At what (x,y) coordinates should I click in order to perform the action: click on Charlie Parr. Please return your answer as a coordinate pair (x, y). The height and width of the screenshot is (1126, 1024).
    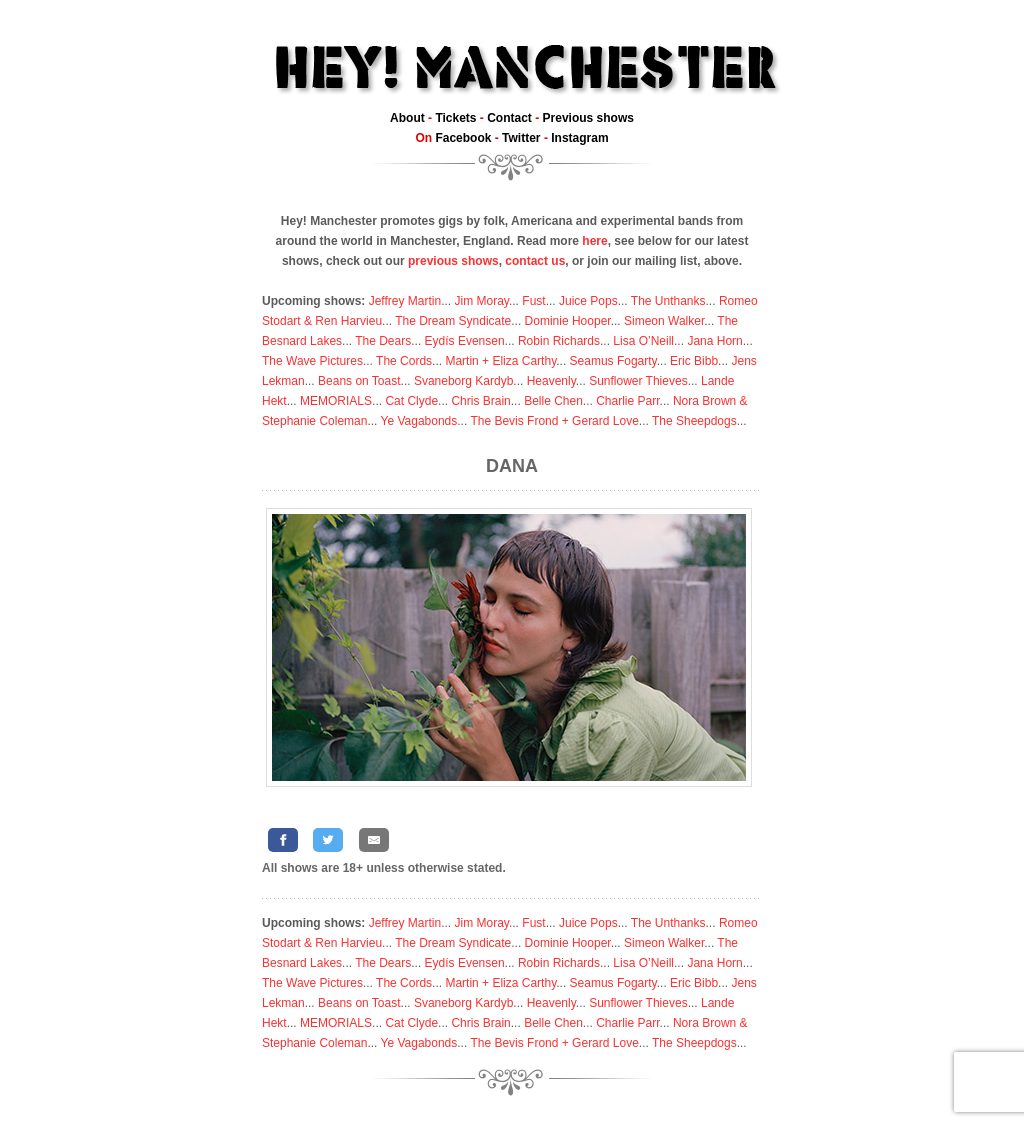
    Looking at the image, I should click on (627, 401).